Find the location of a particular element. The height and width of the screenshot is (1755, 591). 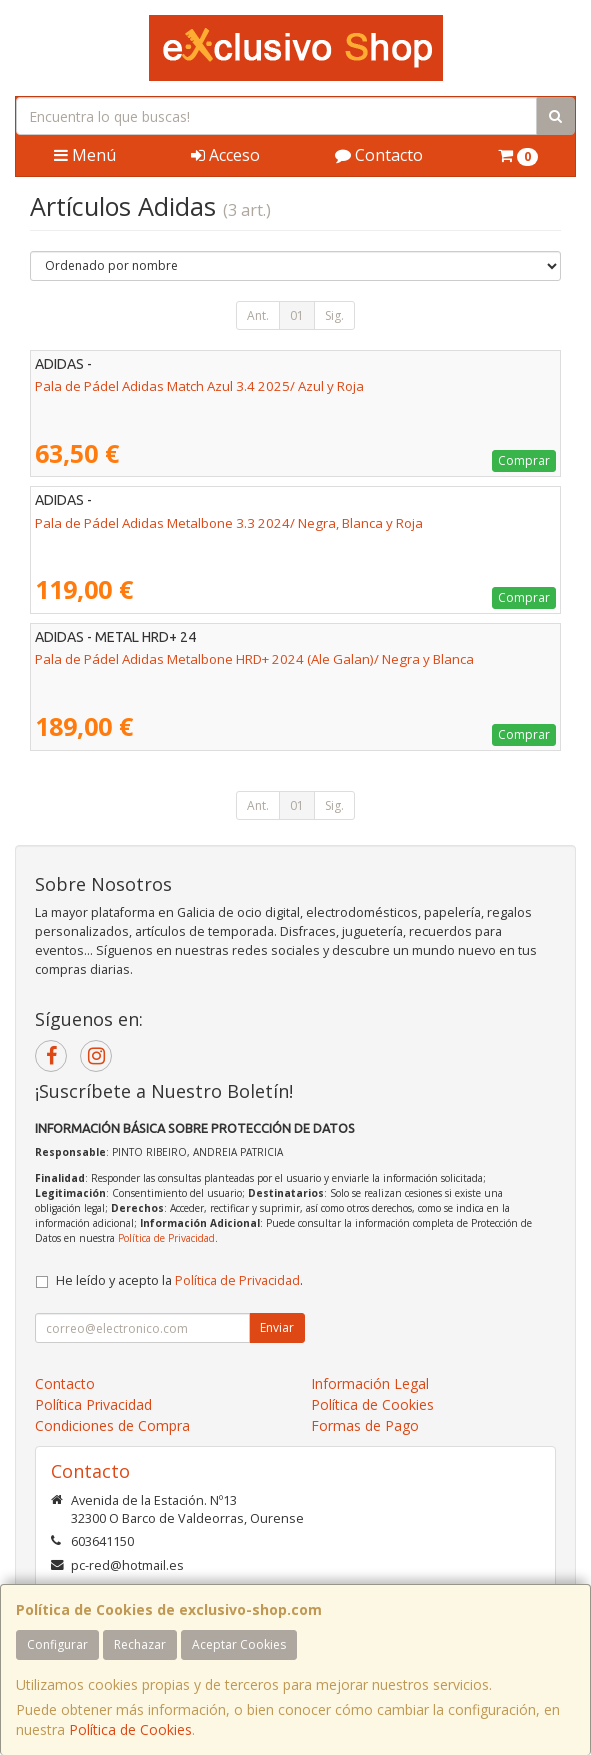

01 is located at coordinates (297, 315).